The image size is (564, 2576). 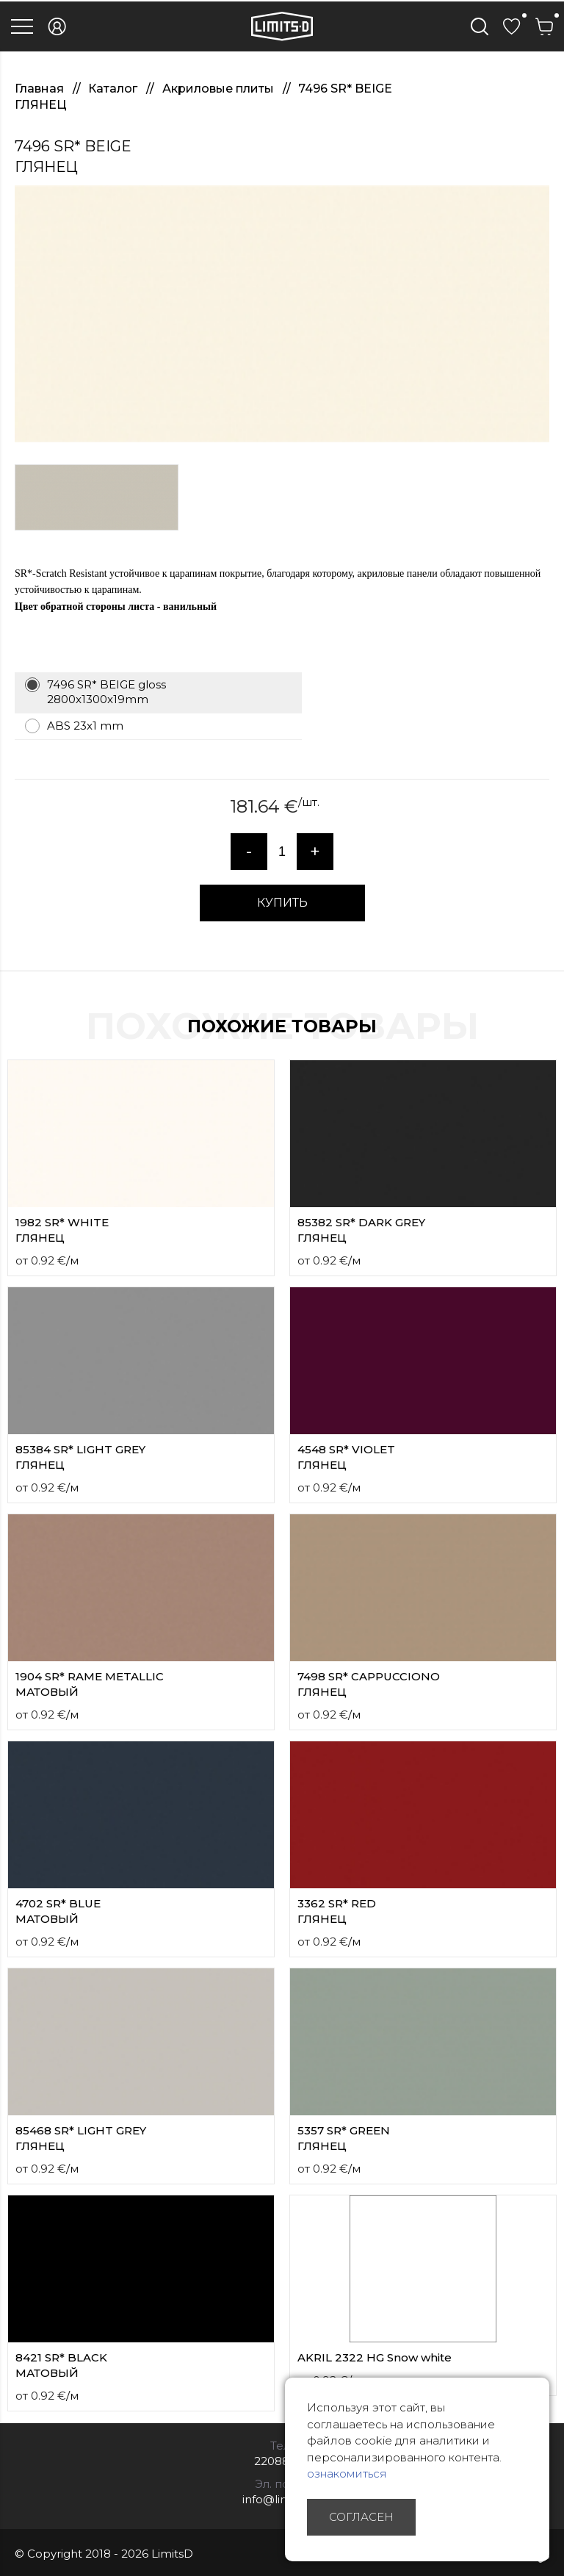 What do you see at coordinates (282, 2499) in the screenshot?
I see `info@limitsd.lv` at bounding box center [282, 2499].